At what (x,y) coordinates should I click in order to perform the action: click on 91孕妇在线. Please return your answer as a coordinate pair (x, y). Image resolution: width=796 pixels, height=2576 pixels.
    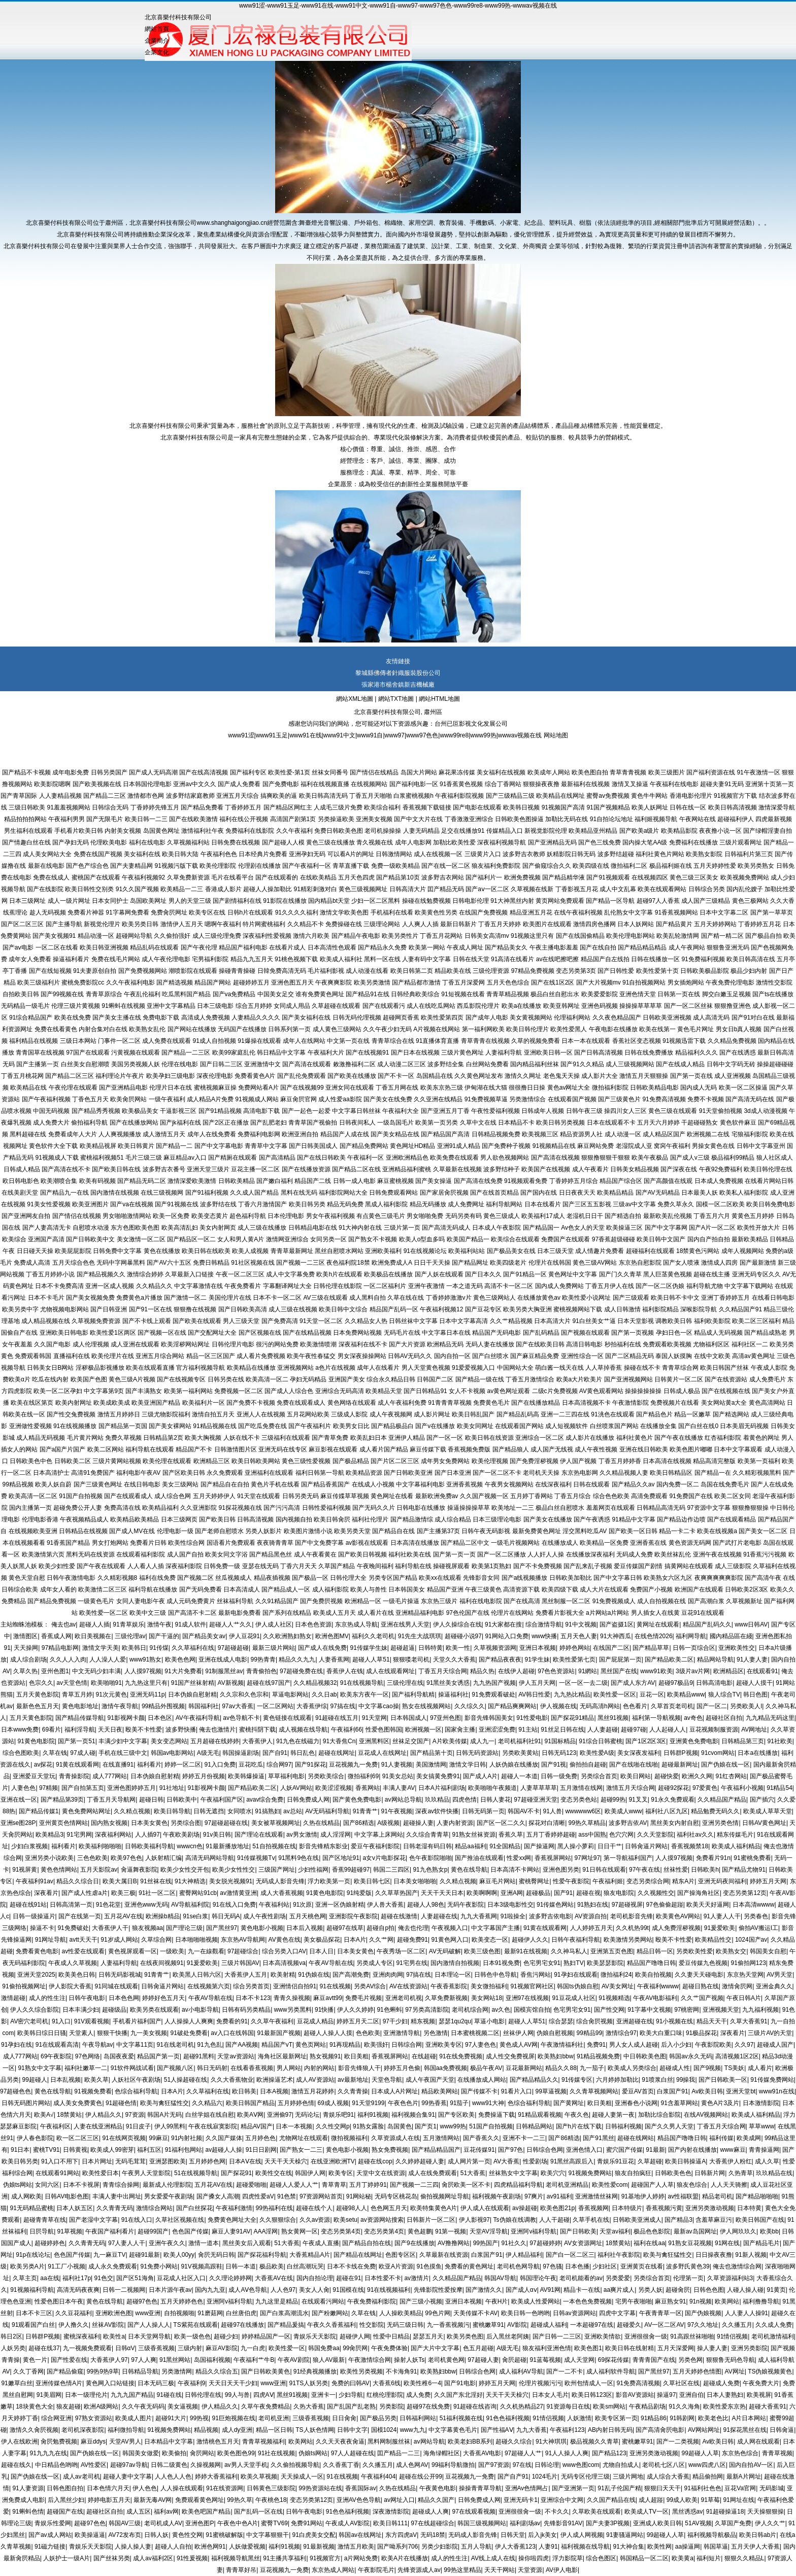
    Looking at the image, I should click on (16, 2044).